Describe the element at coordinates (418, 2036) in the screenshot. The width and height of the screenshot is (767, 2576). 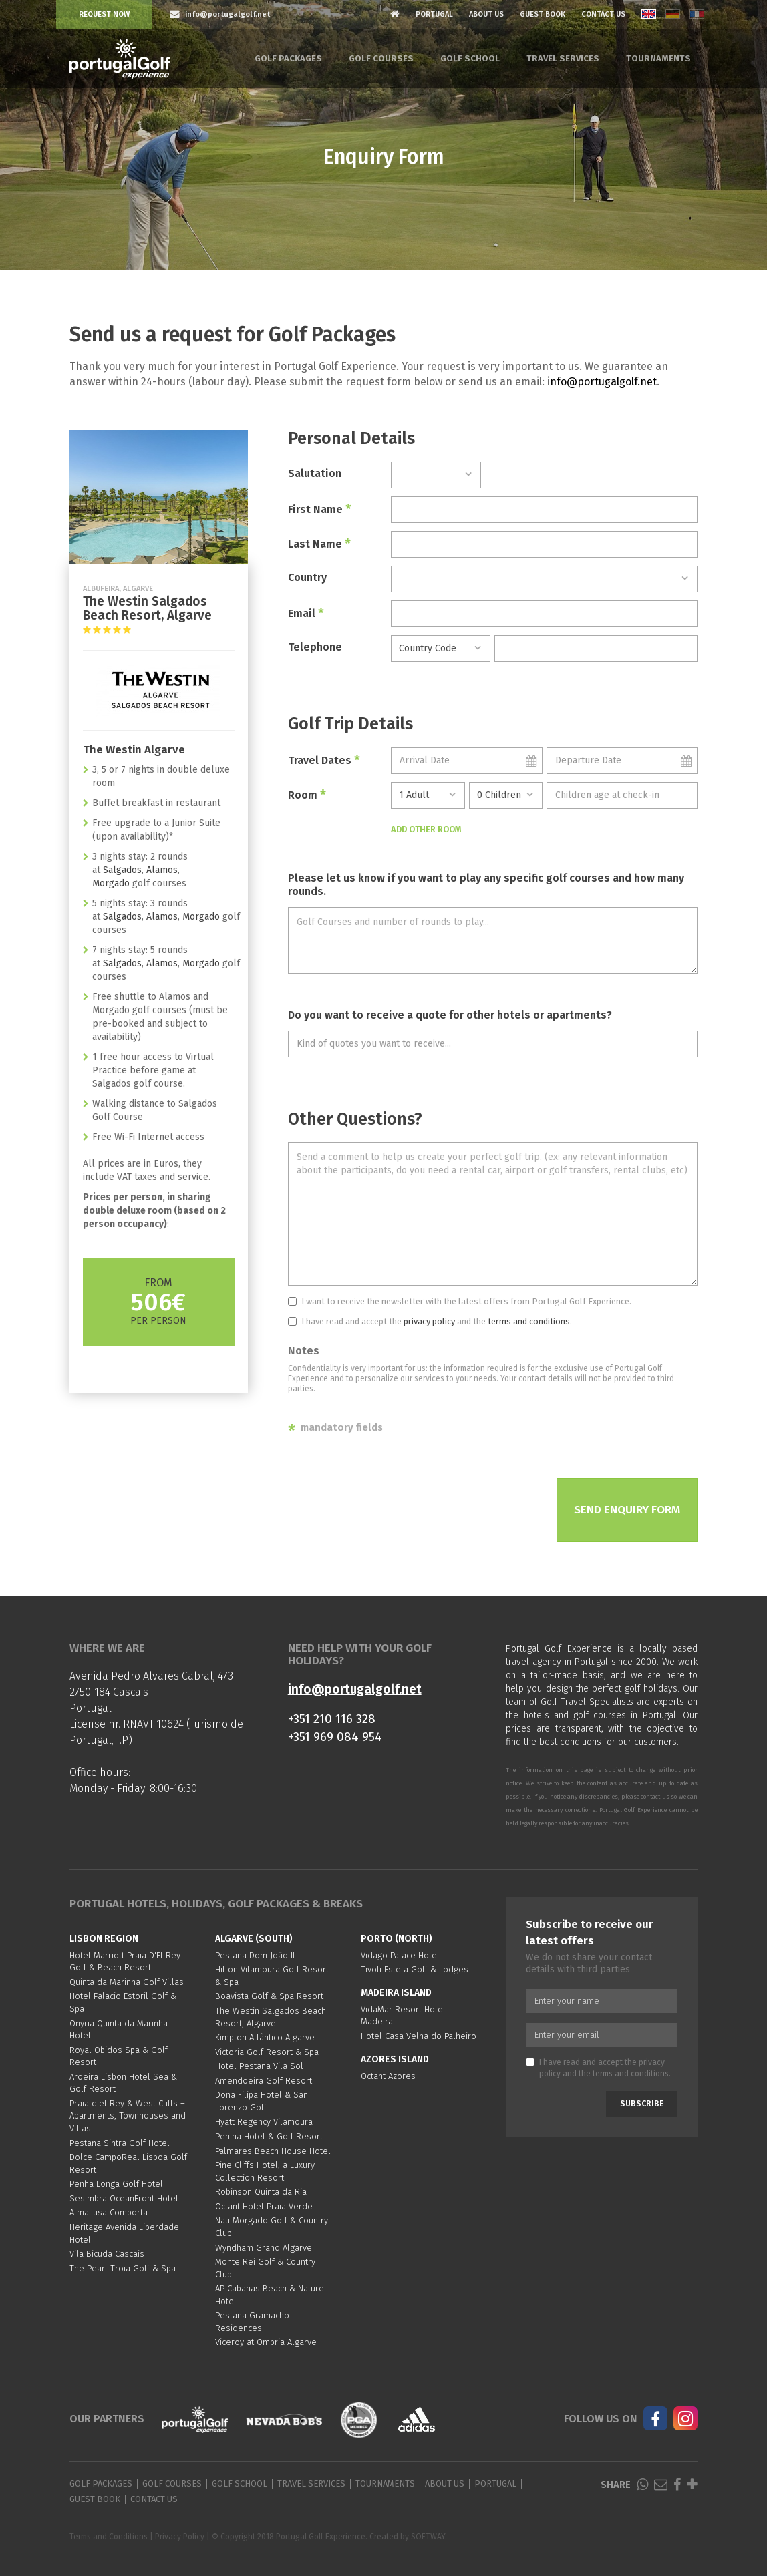
I see `Hotel Casa Velha do Palheiro` at that location.